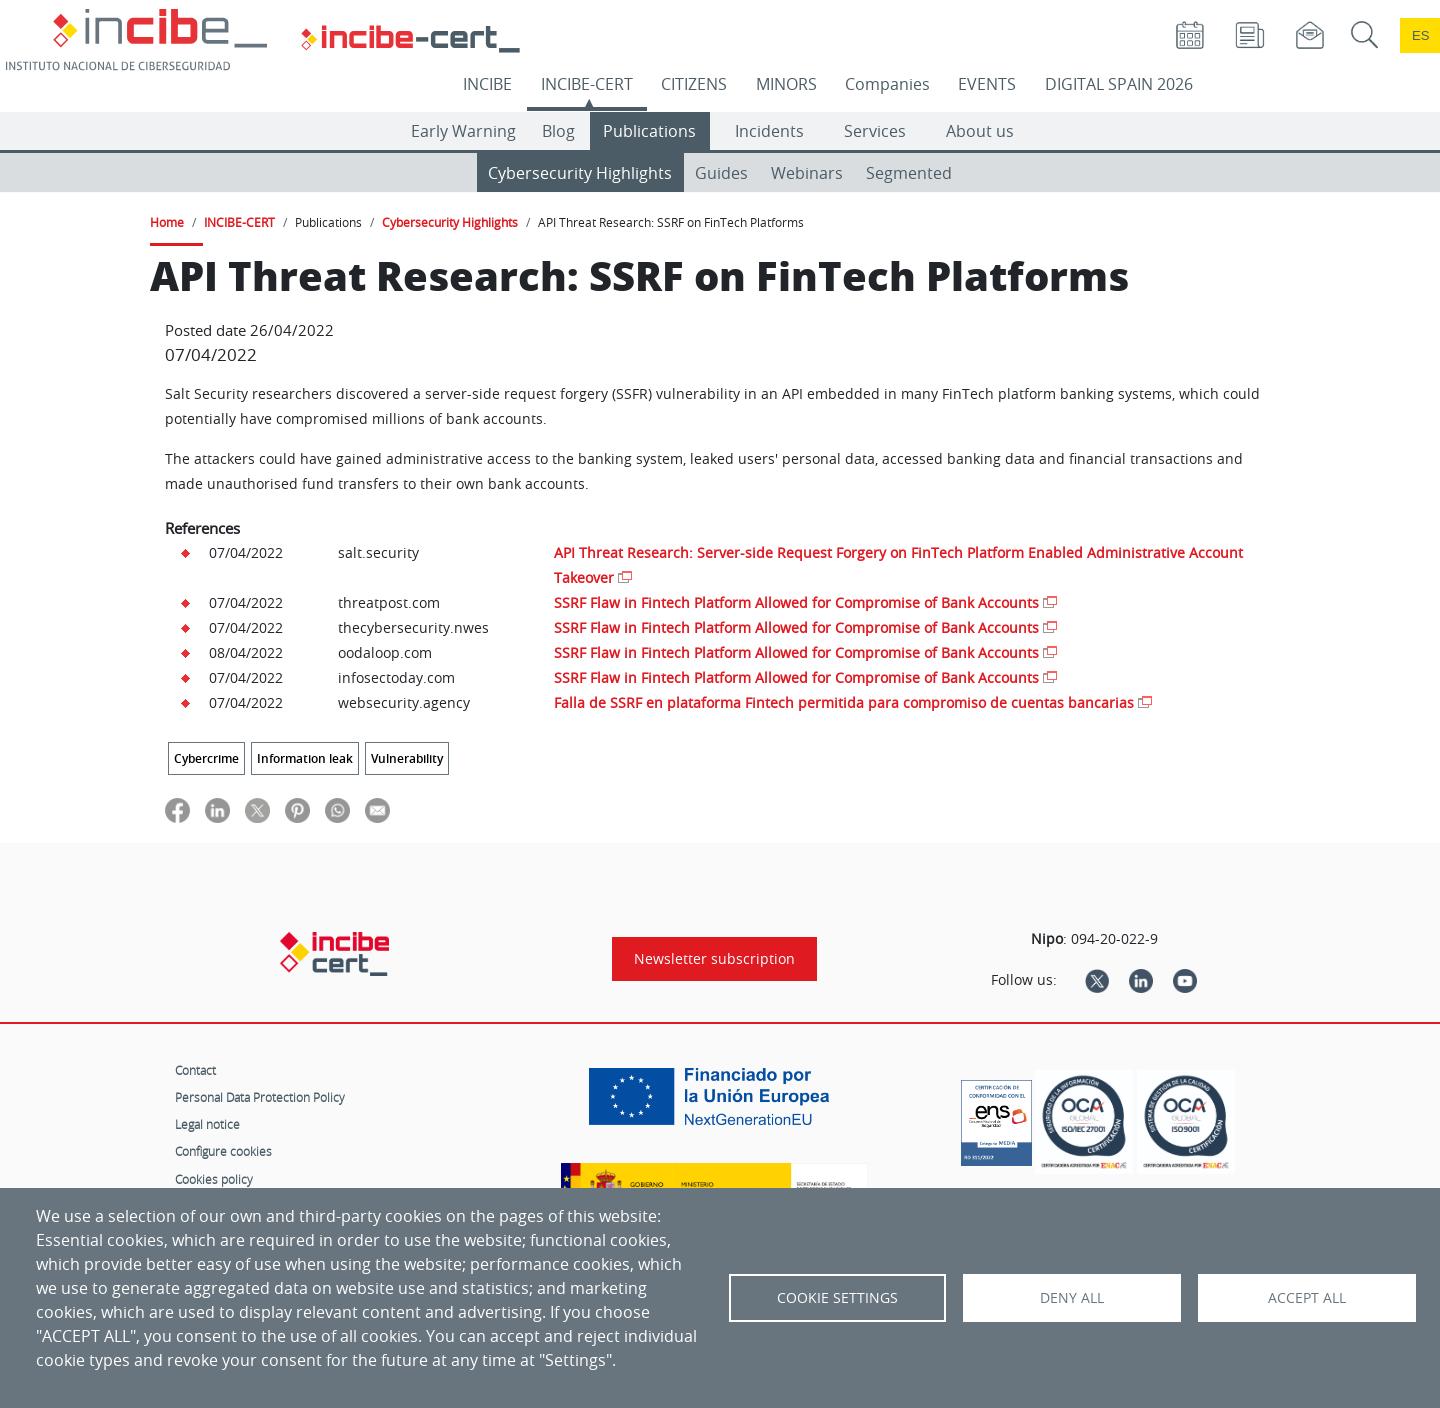  Describe the element at coordinates (807, 173) in the screenshot. I see `Webinars` at that location.